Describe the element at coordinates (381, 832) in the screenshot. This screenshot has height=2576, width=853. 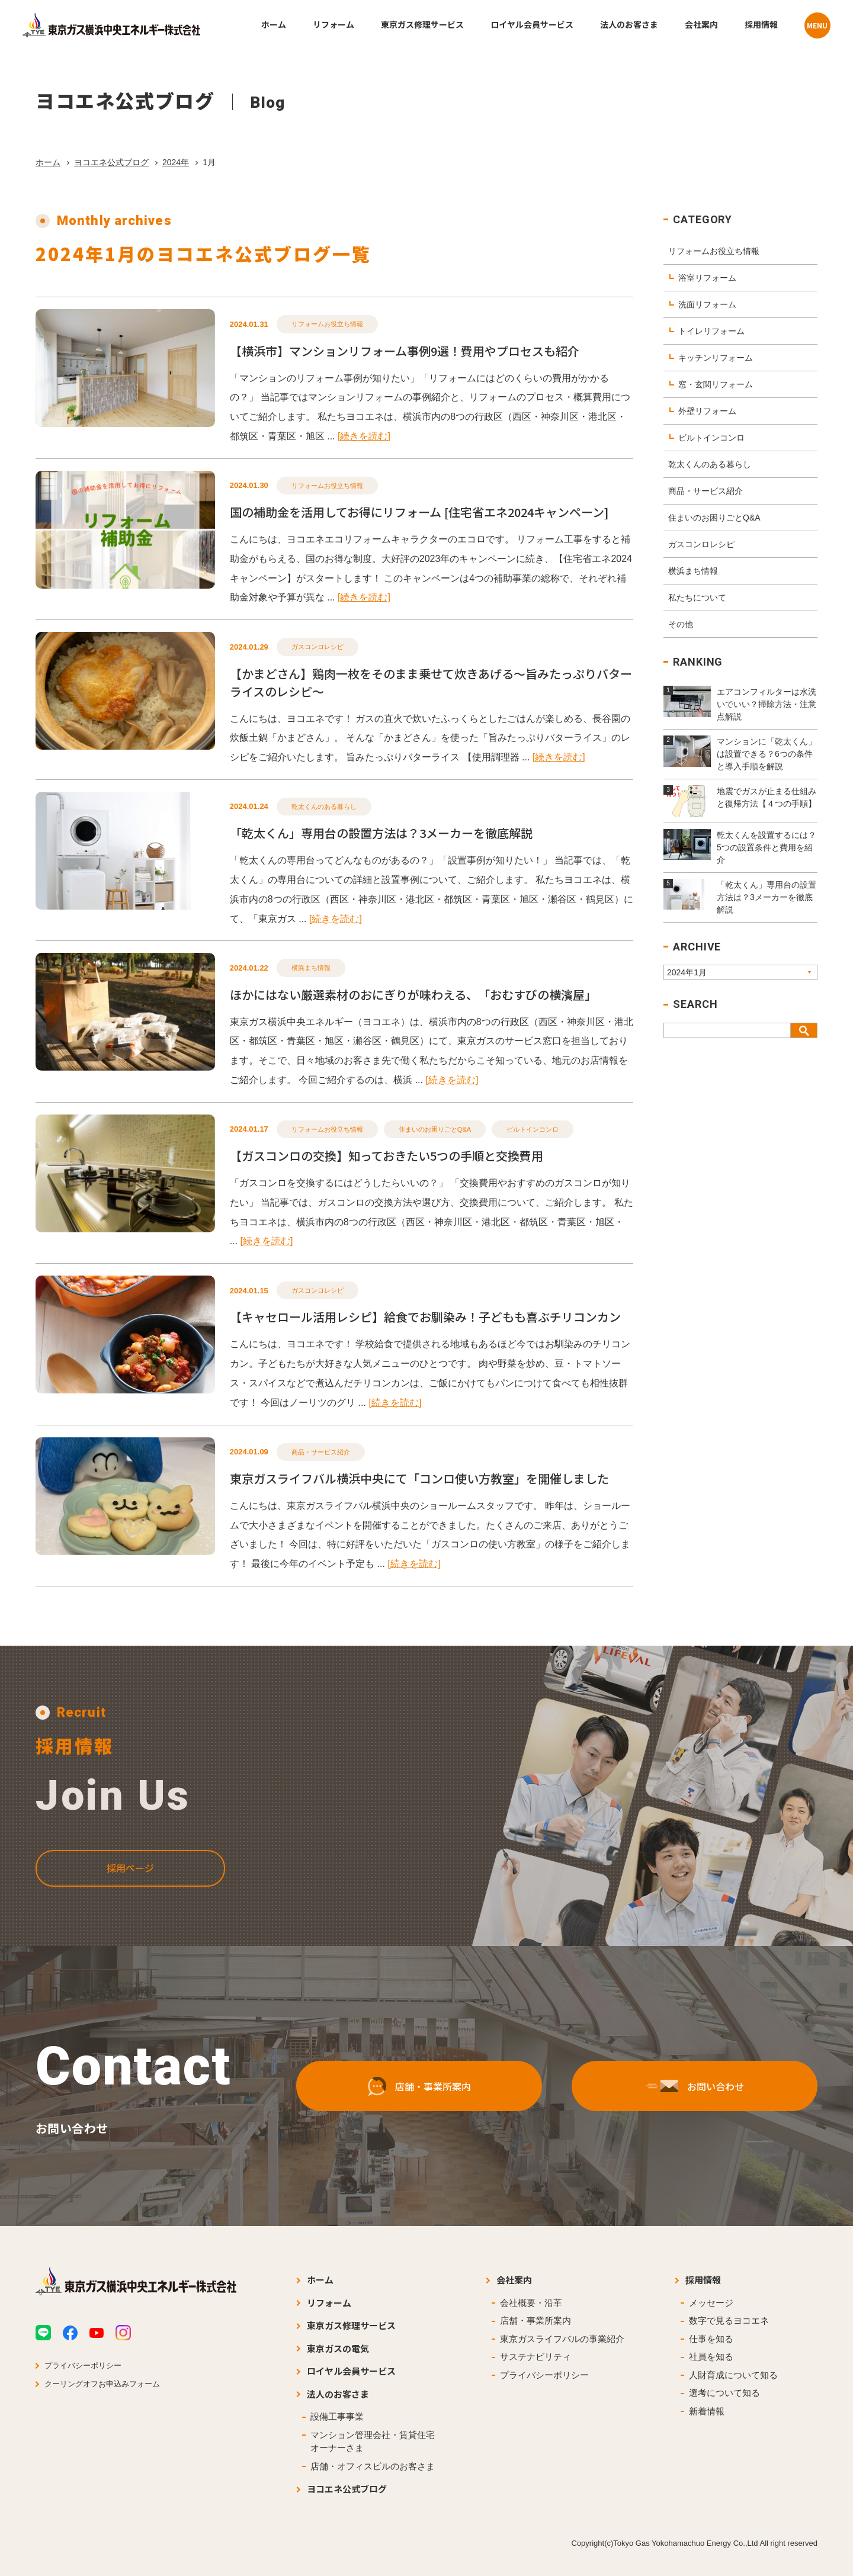
I see `「乾太くん」専用台の設置方法は？3メーカーを徹底解説` at that location.